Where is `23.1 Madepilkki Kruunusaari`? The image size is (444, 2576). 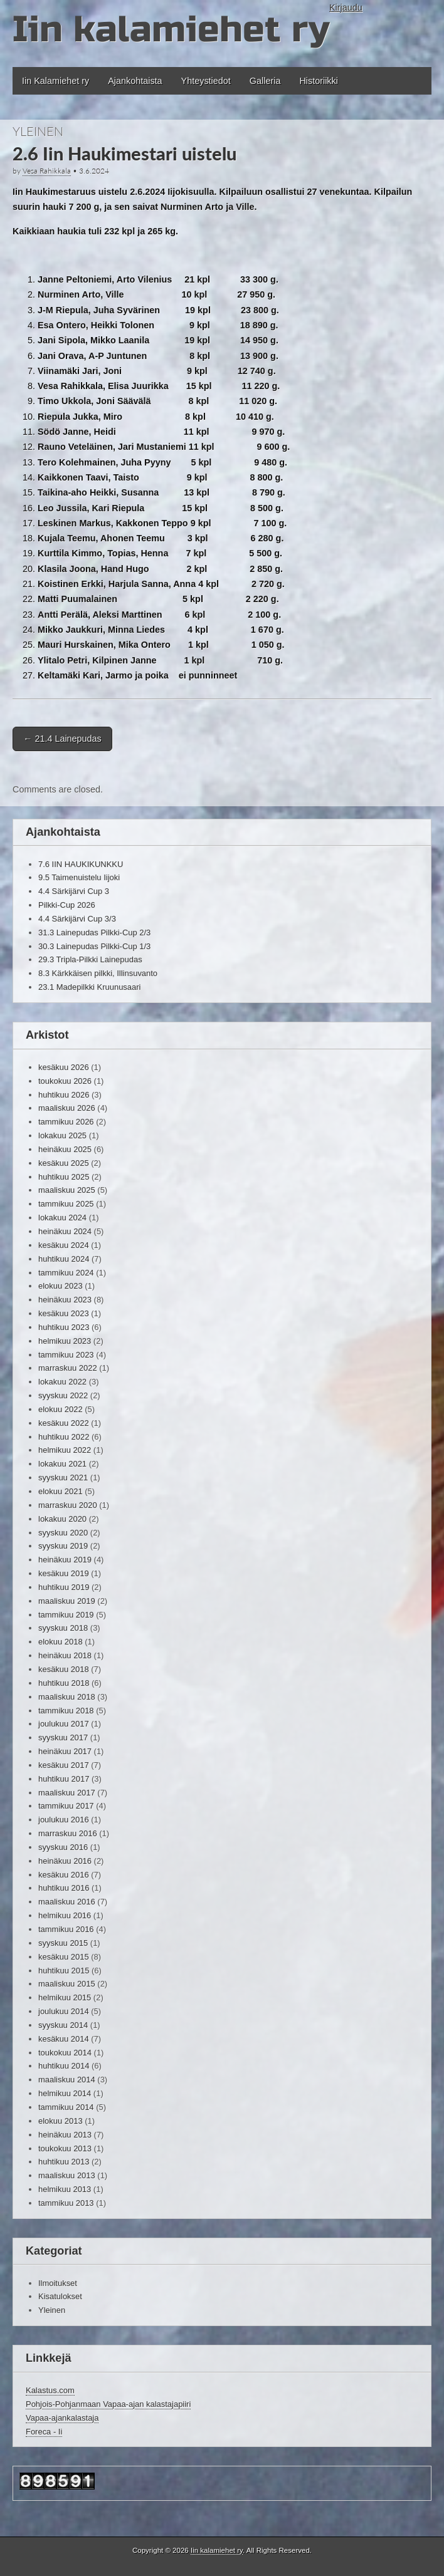
23.1 Madepilkki Kruunusaari is located at coordinates (89, 987).